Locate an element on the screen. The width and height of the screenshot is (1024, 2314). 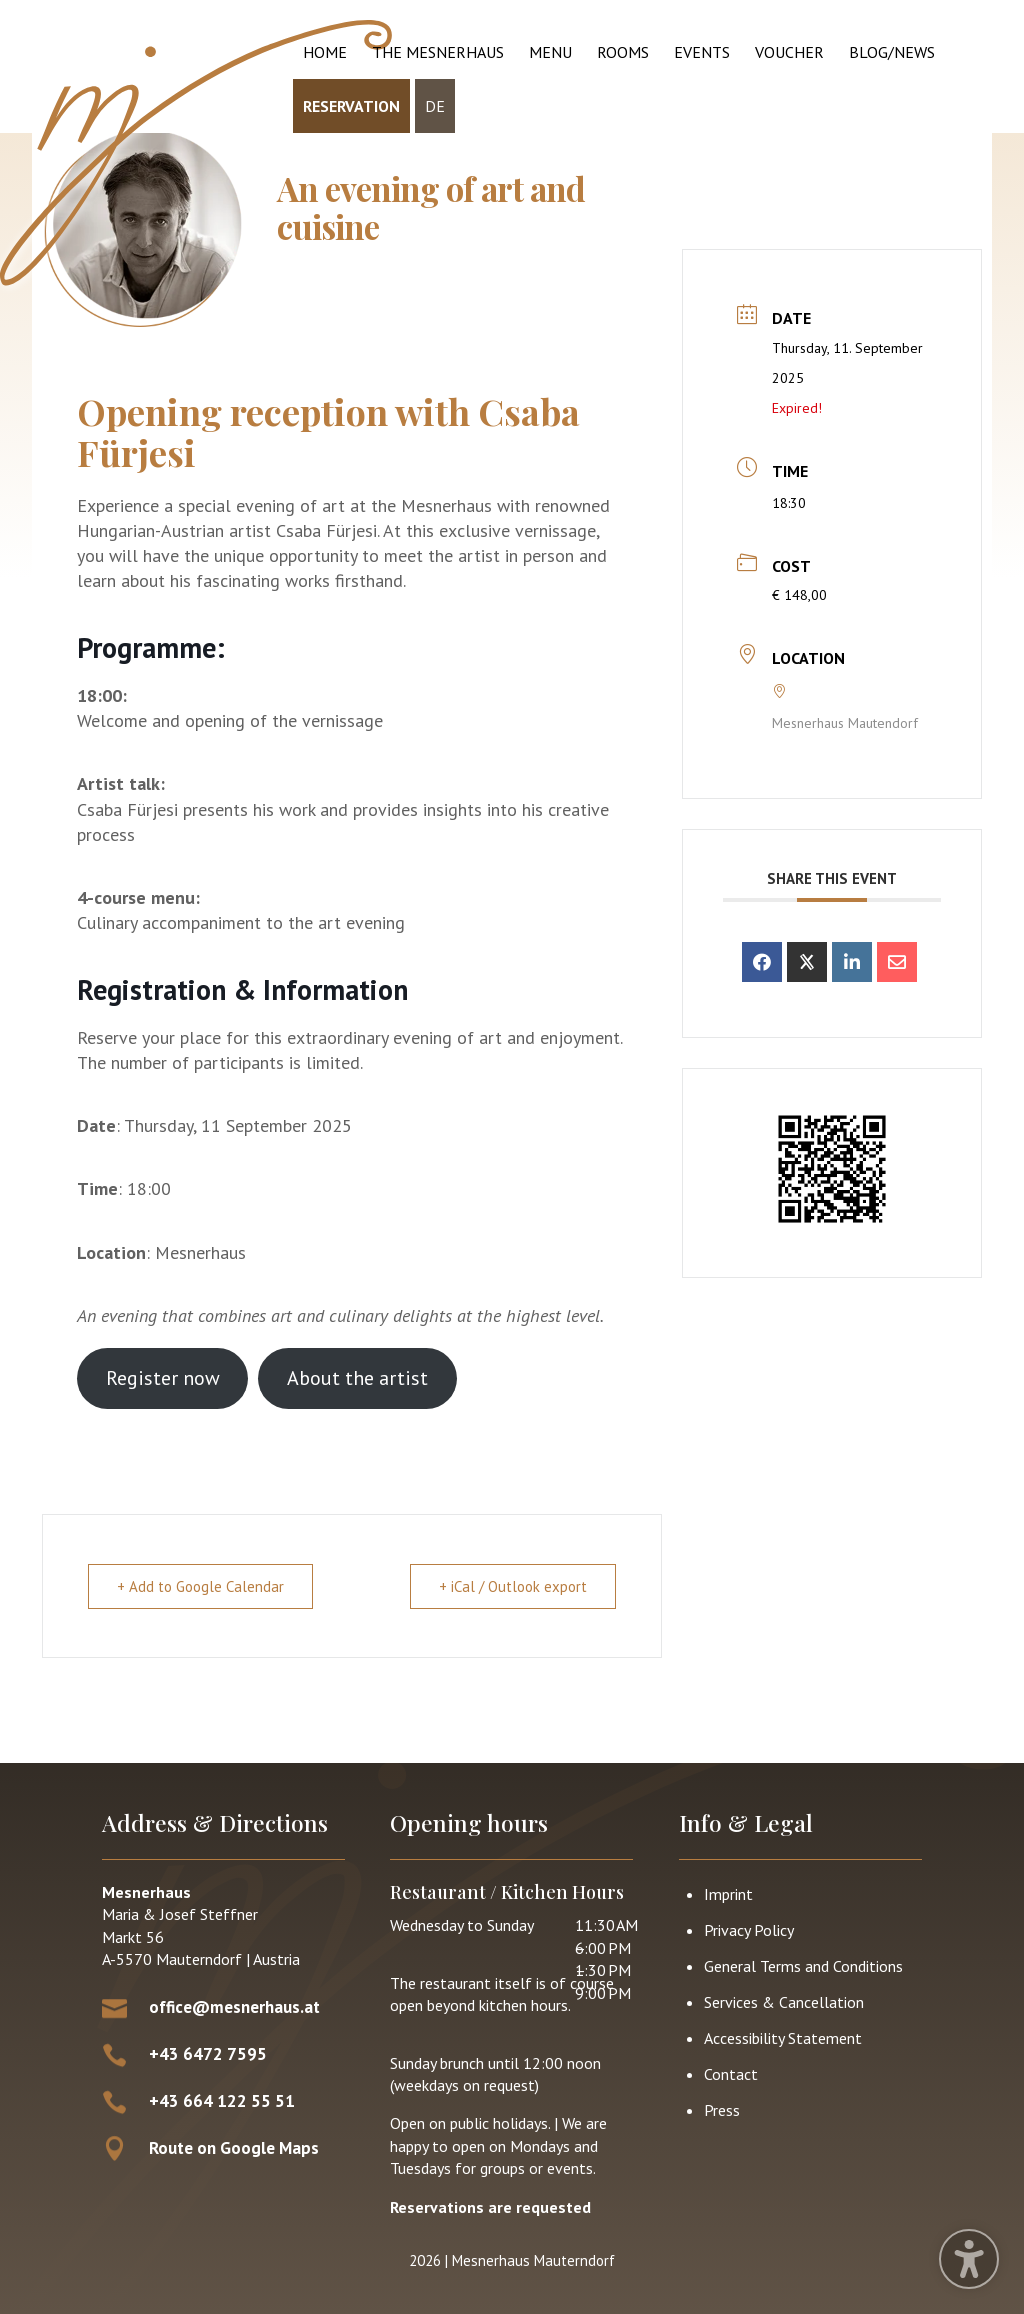
DE [menuitem] is located at coordinates (435, 106).